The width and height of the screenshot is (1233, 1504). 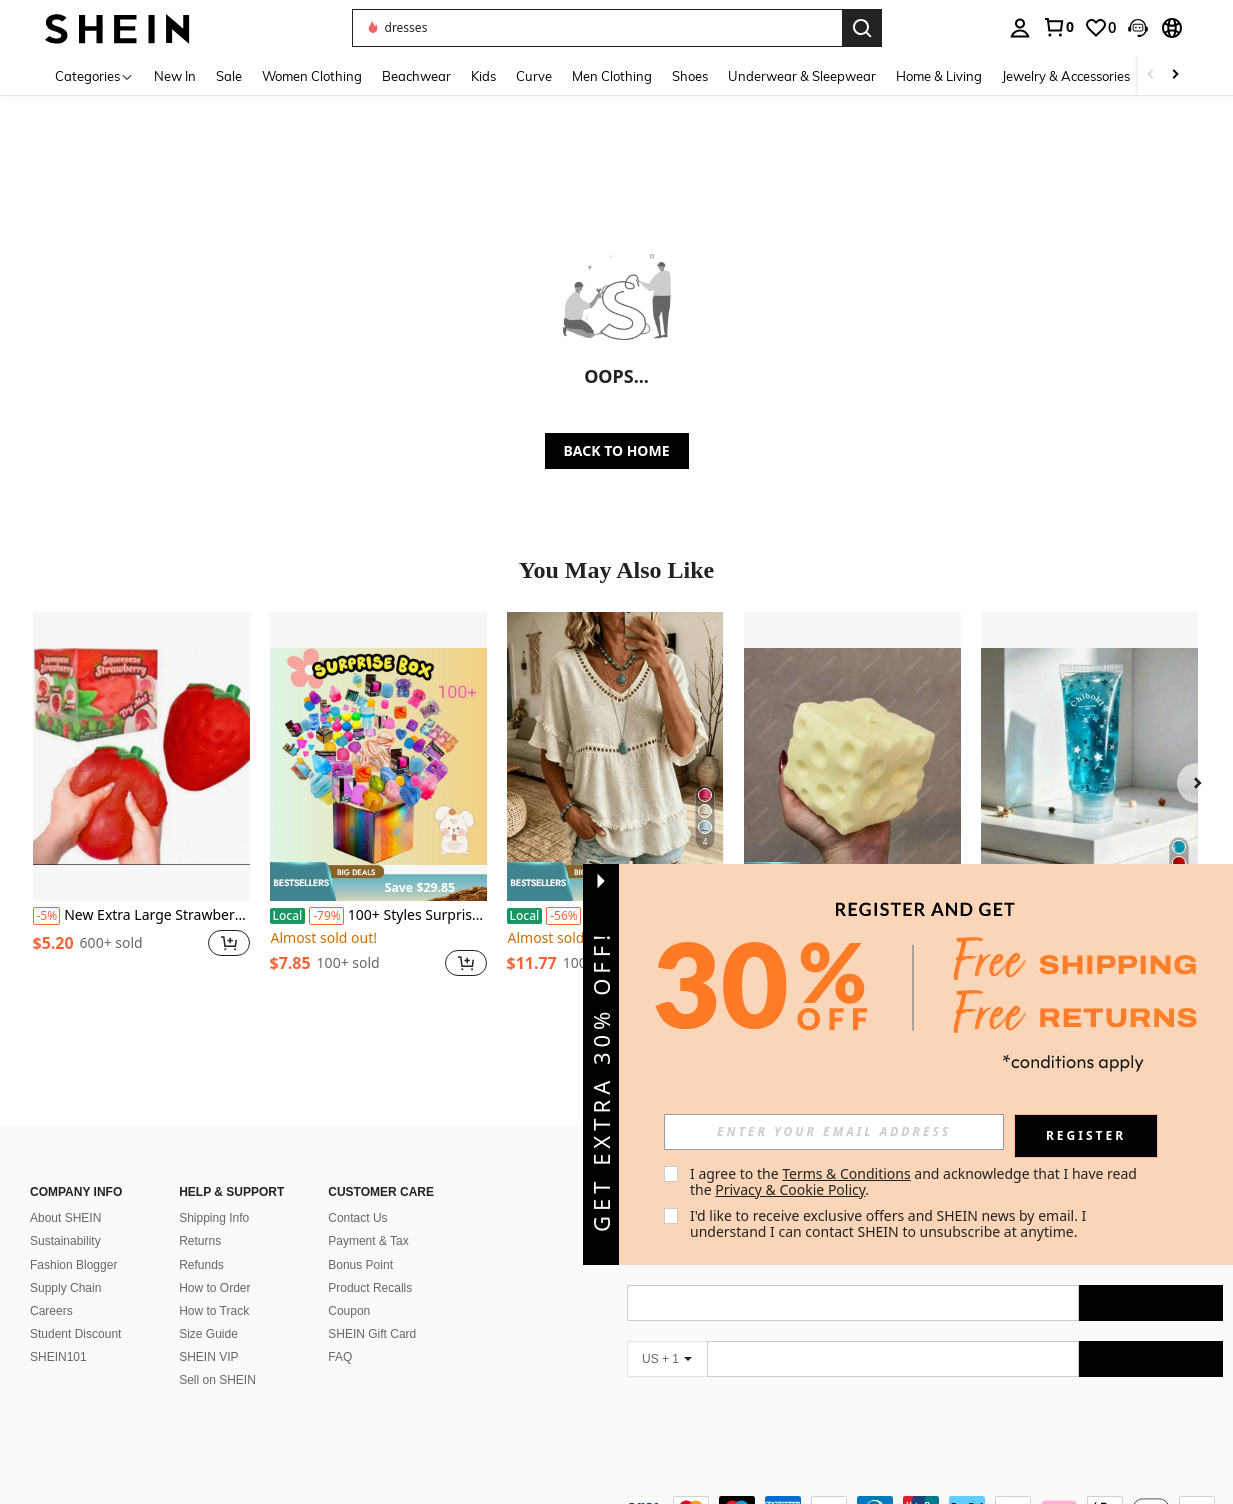 I want to click on Product Recalls, so click(x=370, y=1288).